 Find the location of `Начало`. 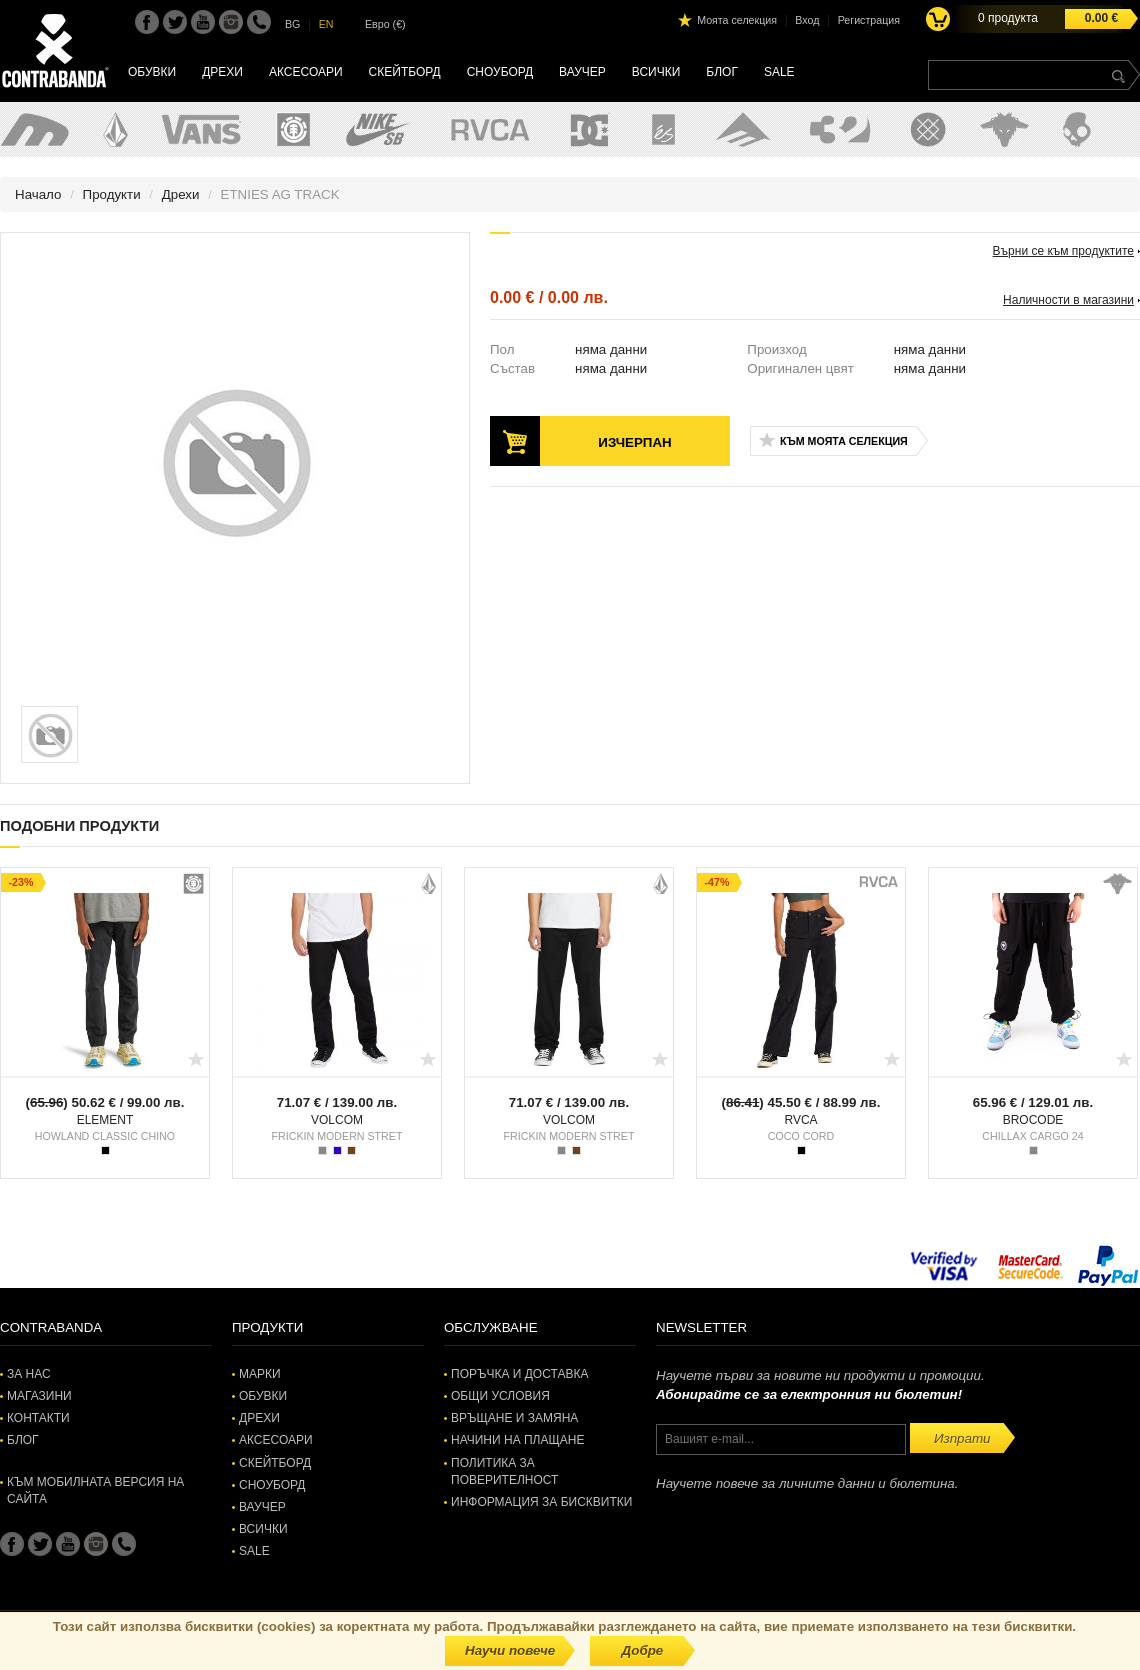

Начало is located at coordinates (38, 194).